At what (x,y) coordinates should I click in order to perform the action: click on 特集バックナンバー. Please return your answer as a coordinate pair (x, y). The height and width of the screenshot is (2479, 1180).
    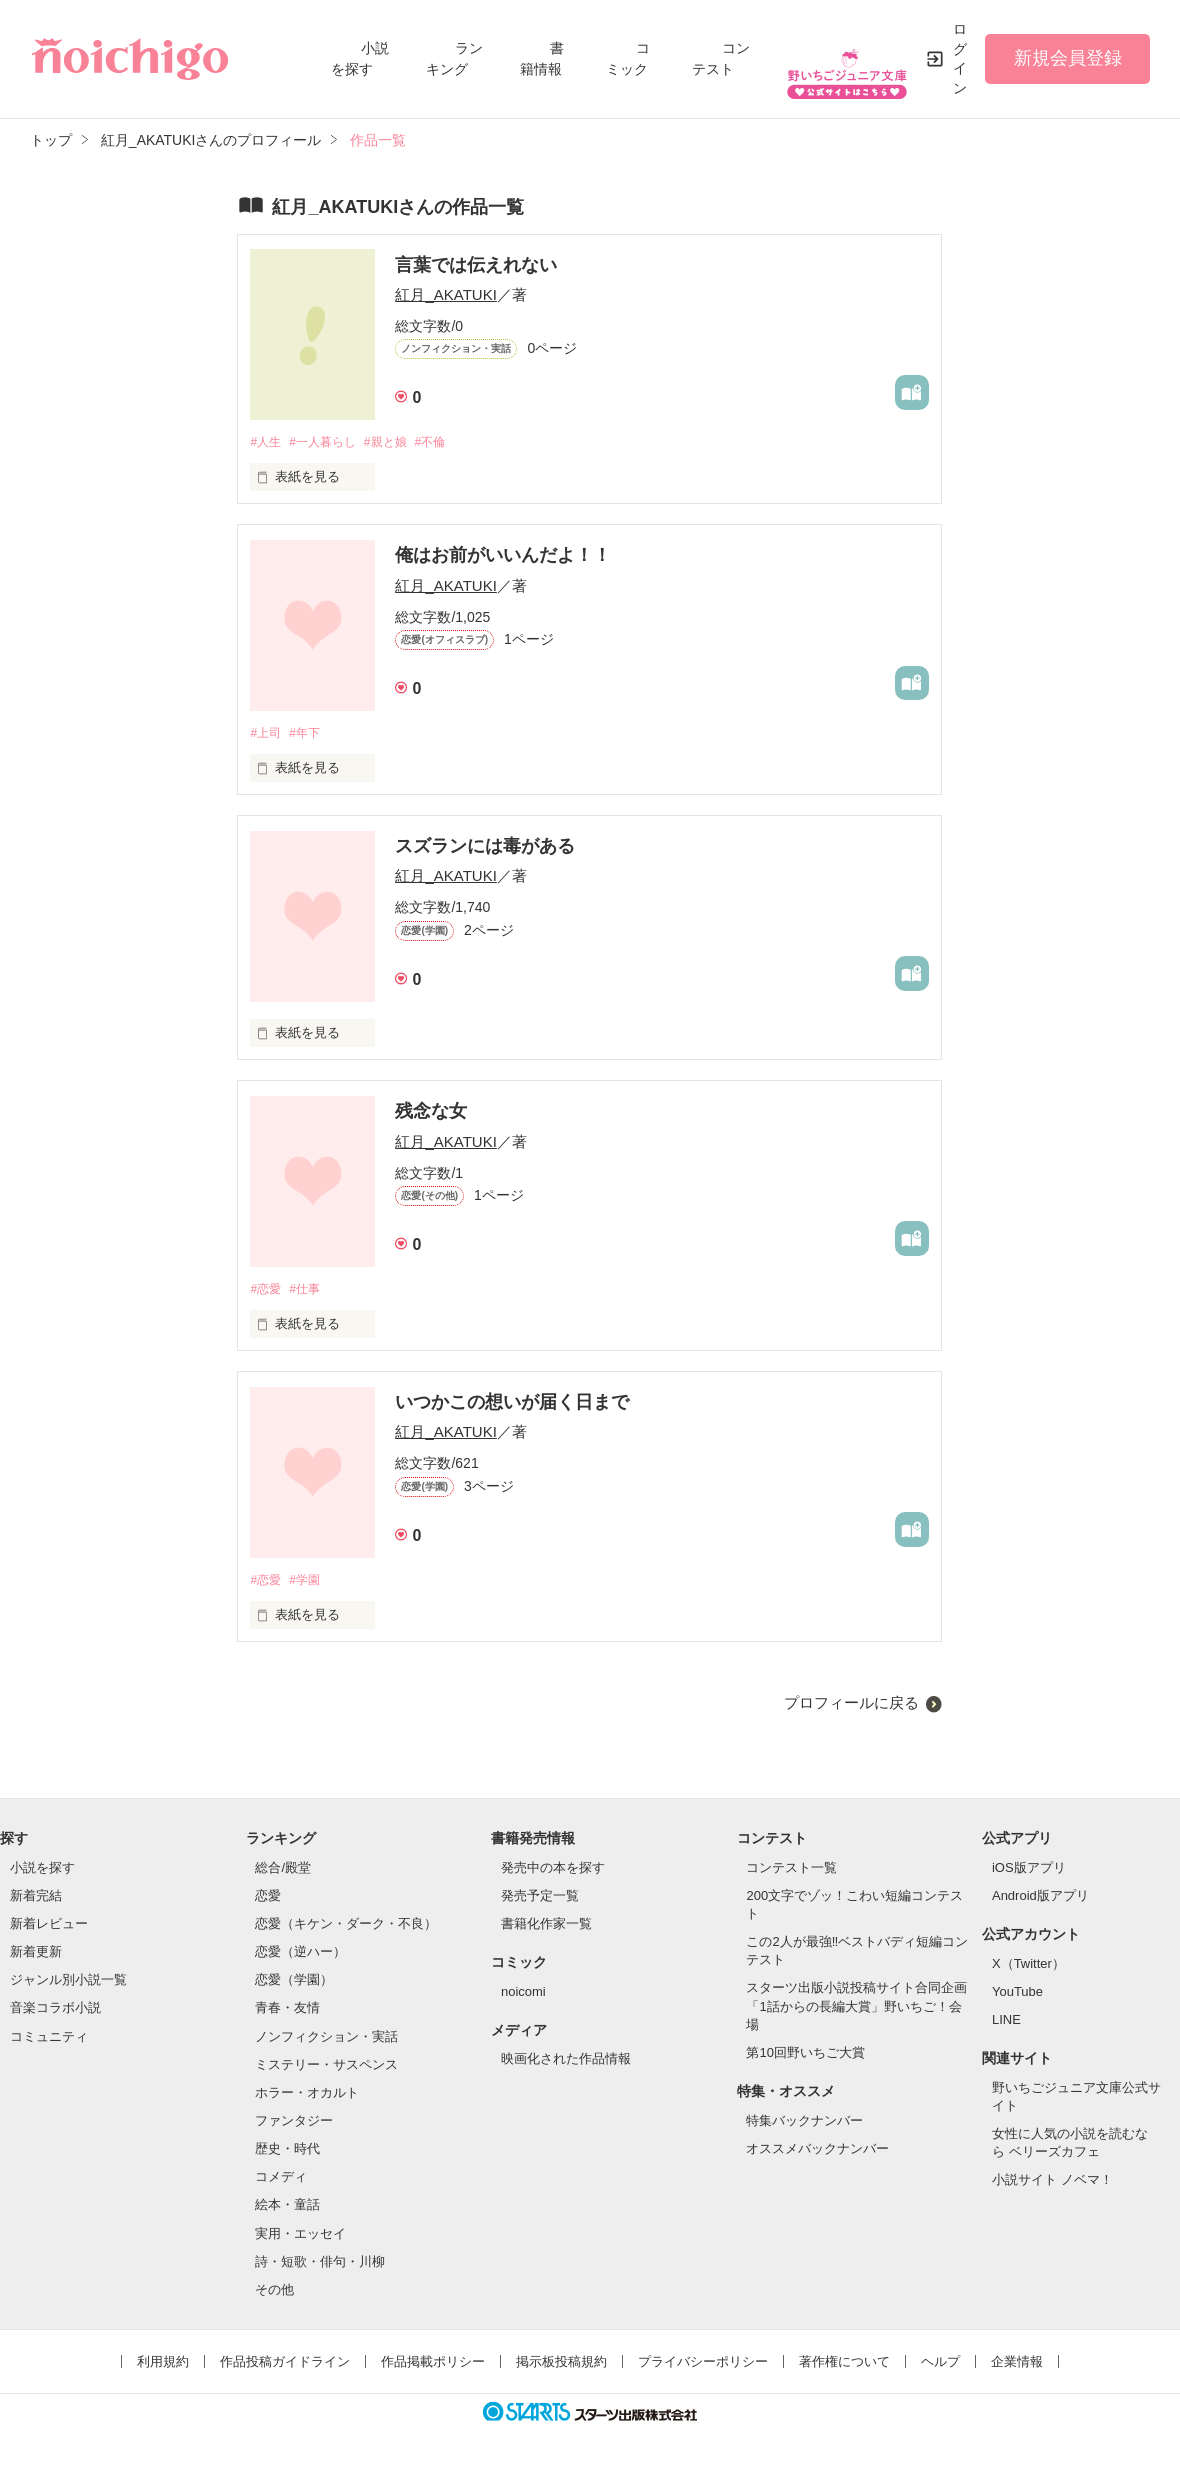
    Looking at the image, I should click on (804, 2125).